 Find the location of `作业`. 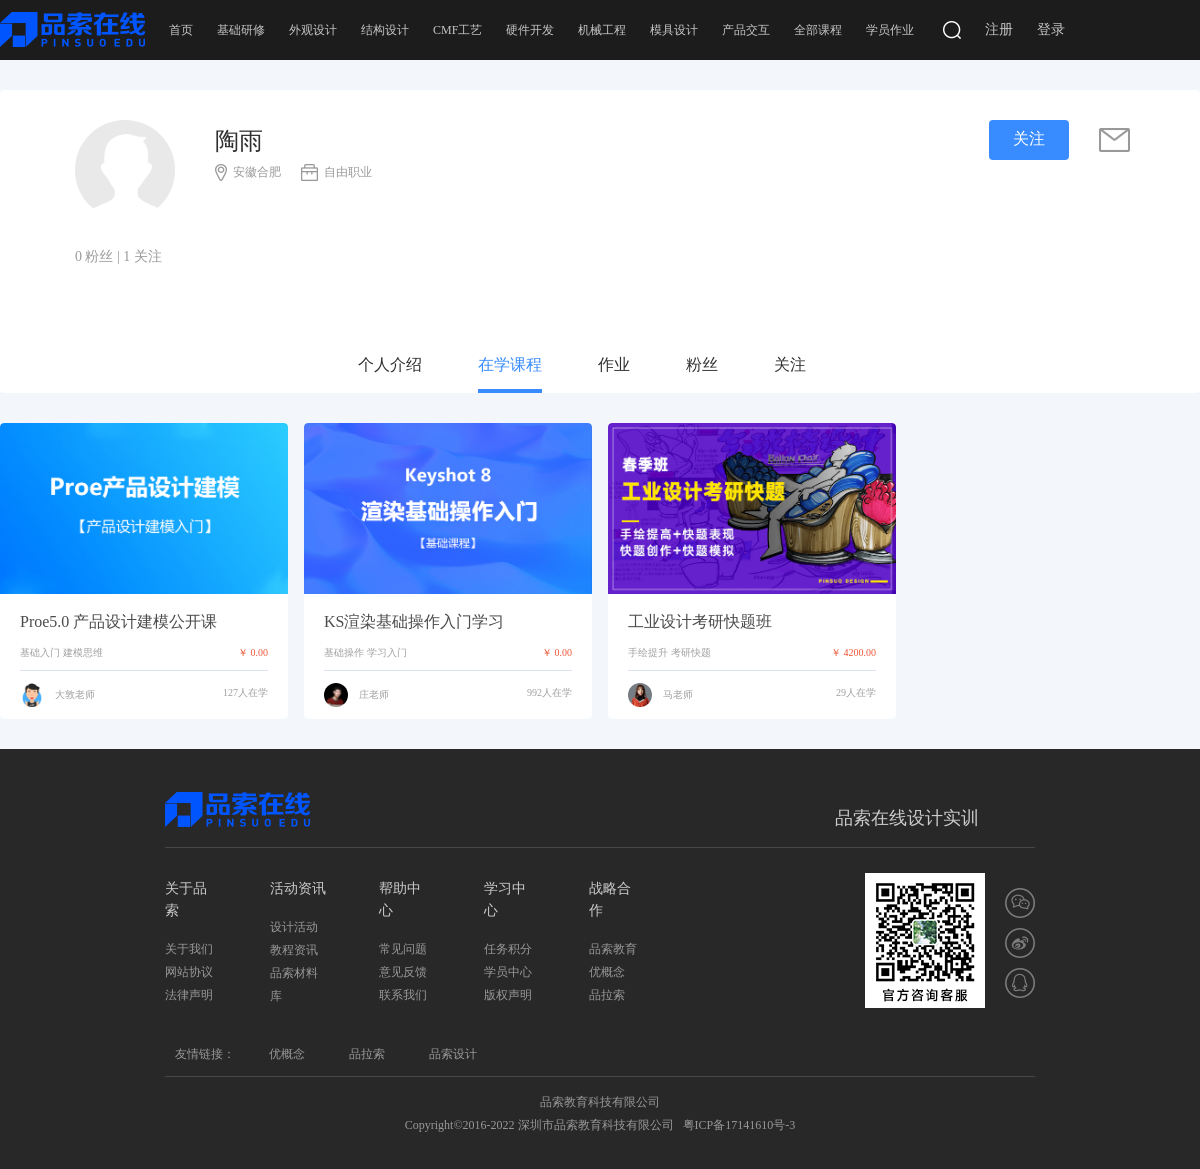

作业 is located at coordinates (614, 364).